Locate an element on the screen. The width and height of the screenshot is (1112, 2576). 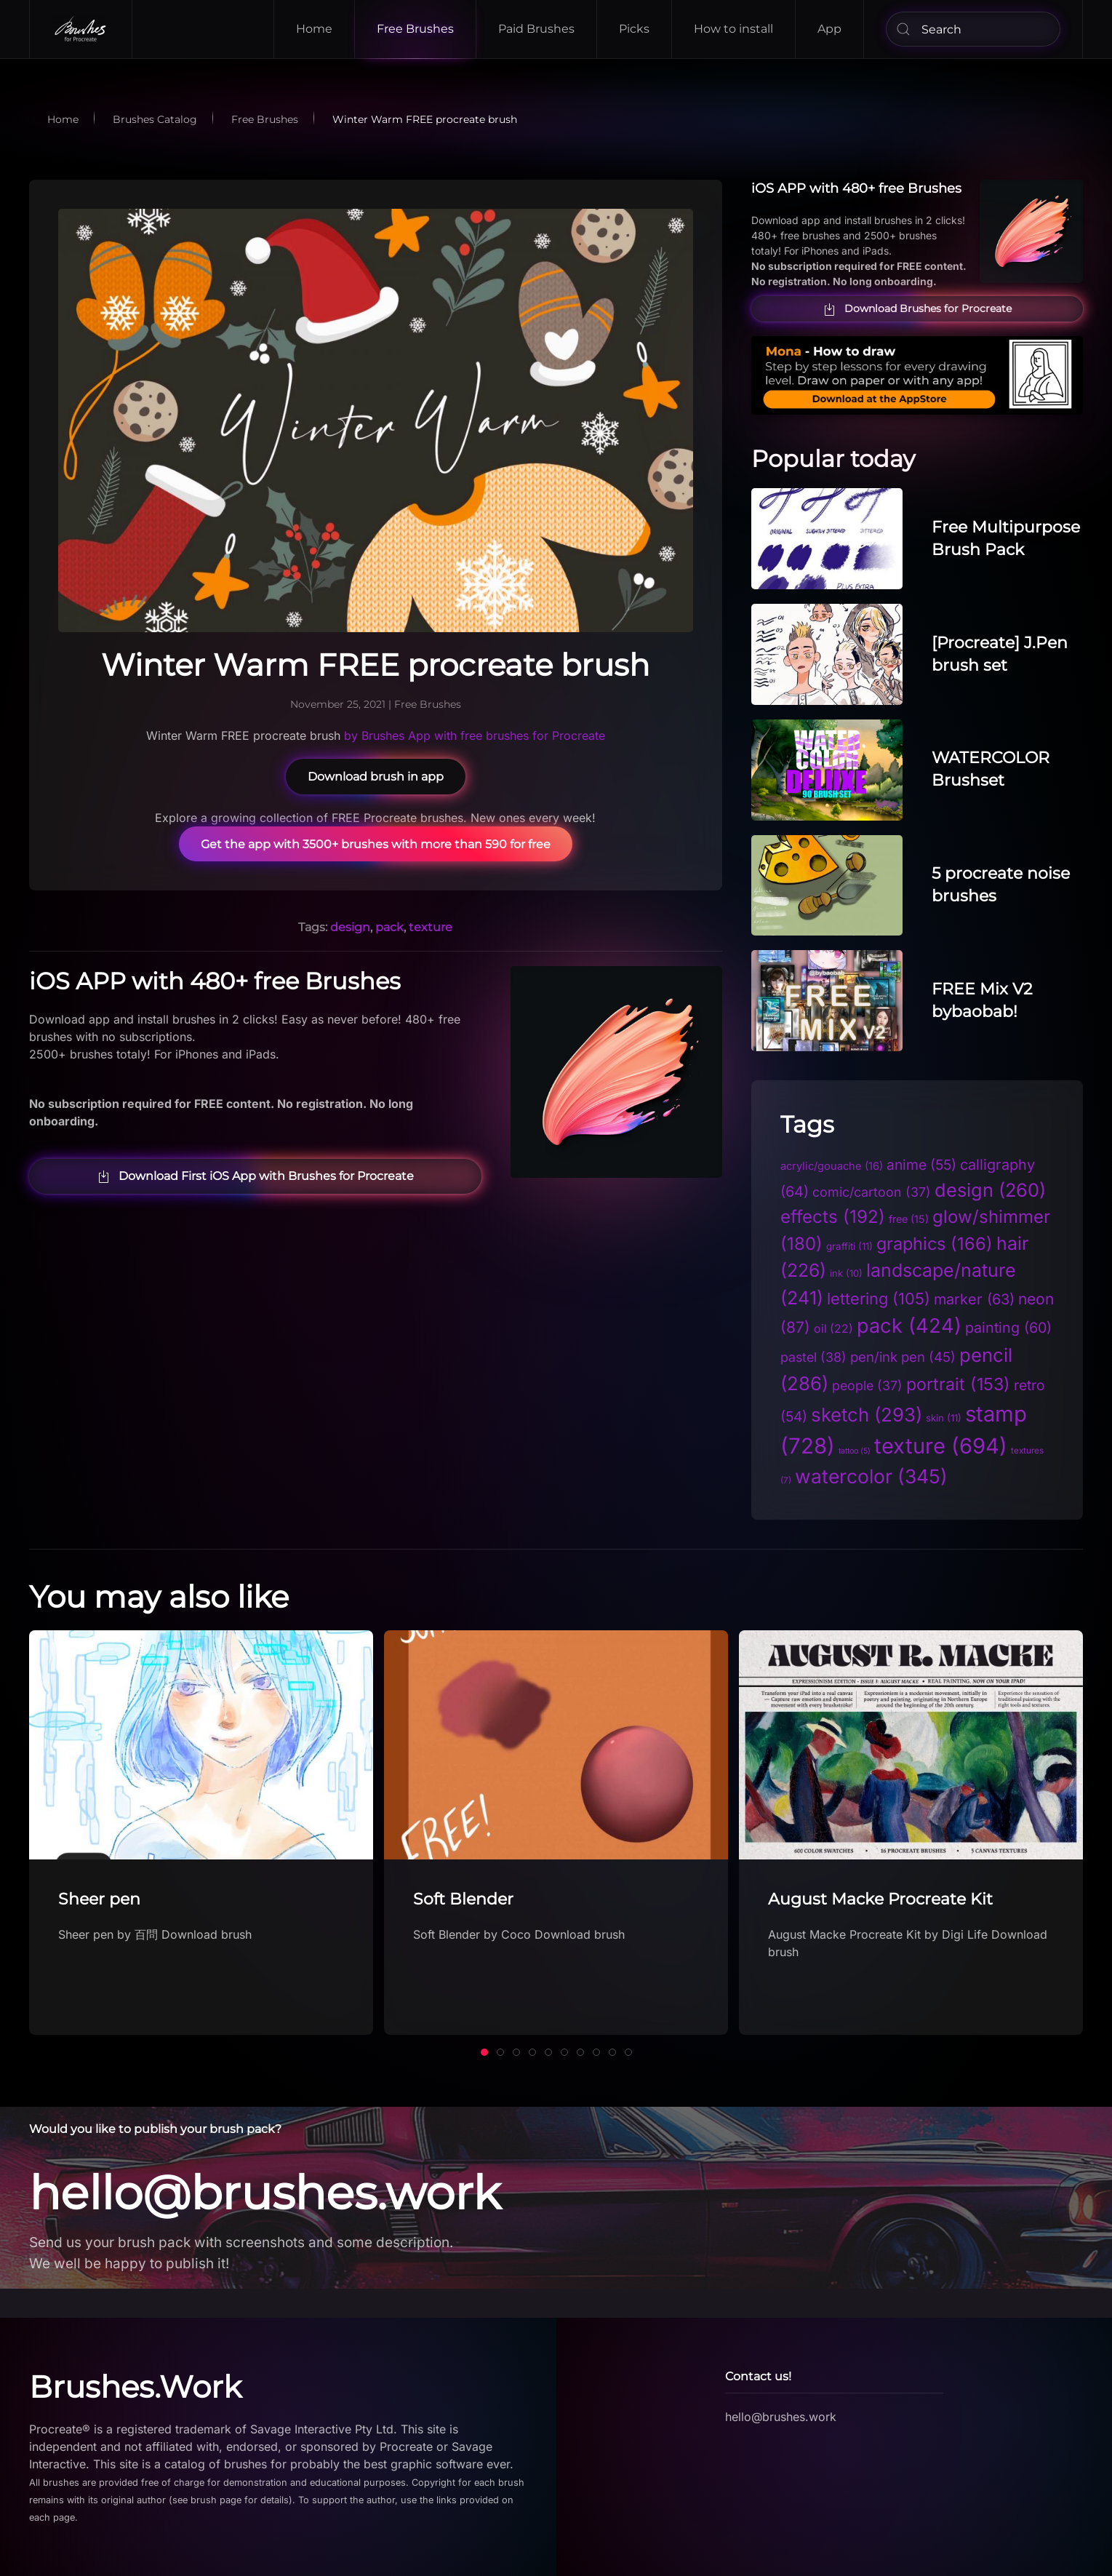
texture [texture (694 items)] is located at coordinates (940, 1446).